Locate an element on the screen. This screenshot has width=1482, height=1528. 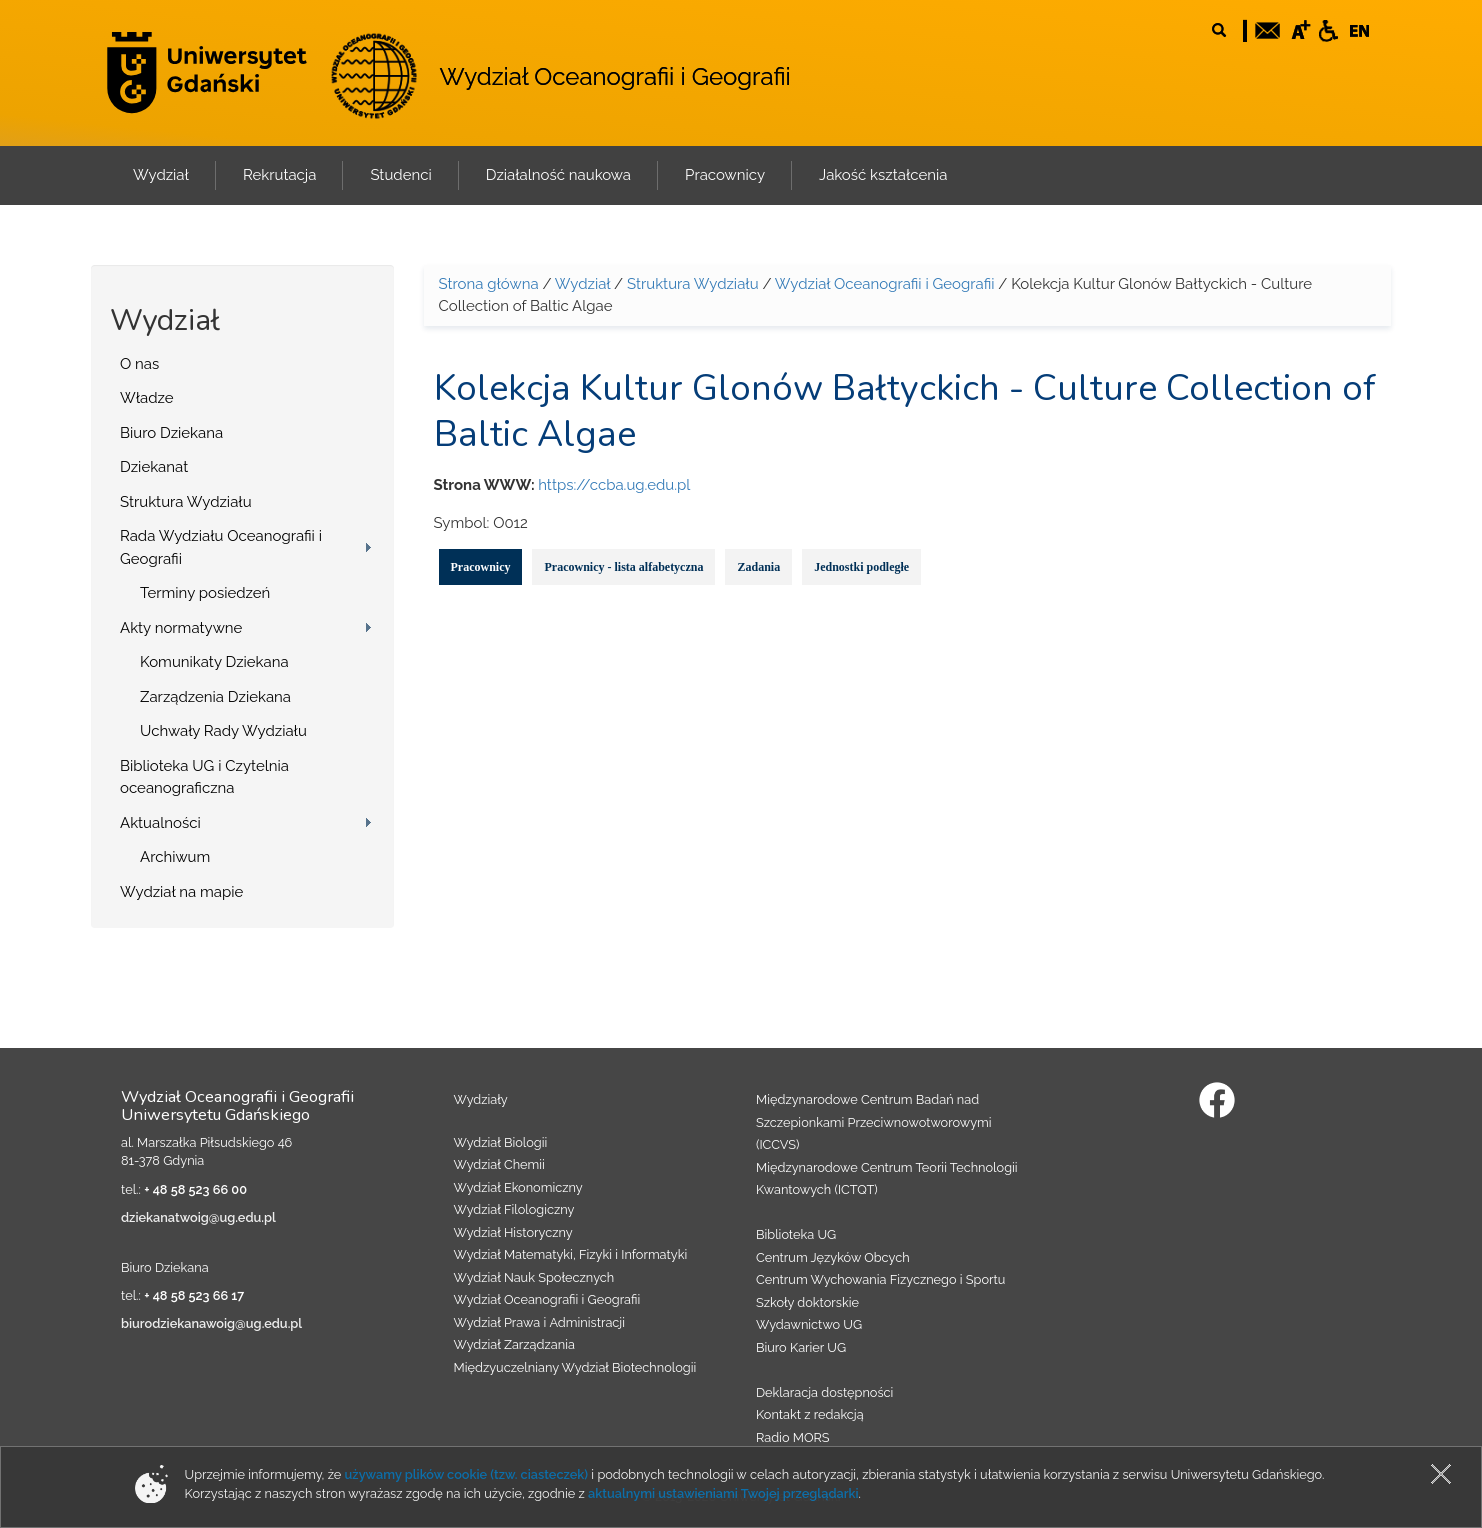
Wydział Biologii is located at coordinates (501, 1142).